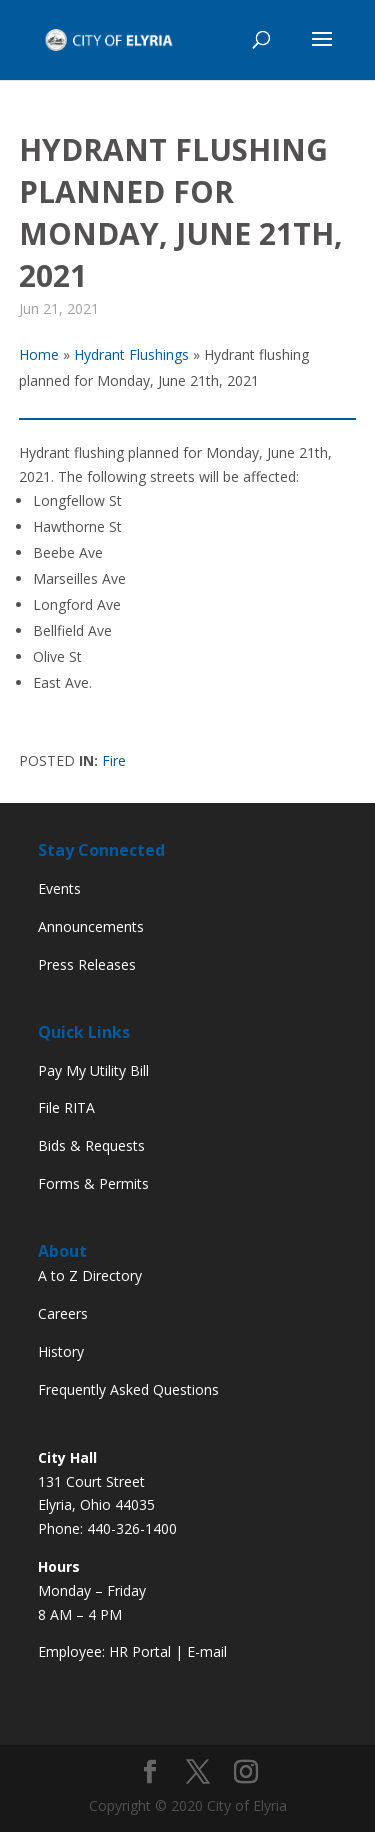 Image resolution: width=375 pixels, height=1832 pixels. What do you see at coordinates (93, 1070) in the screenshot?
I see `Pay My Utility Bill` at bounding box center [93, 1070].